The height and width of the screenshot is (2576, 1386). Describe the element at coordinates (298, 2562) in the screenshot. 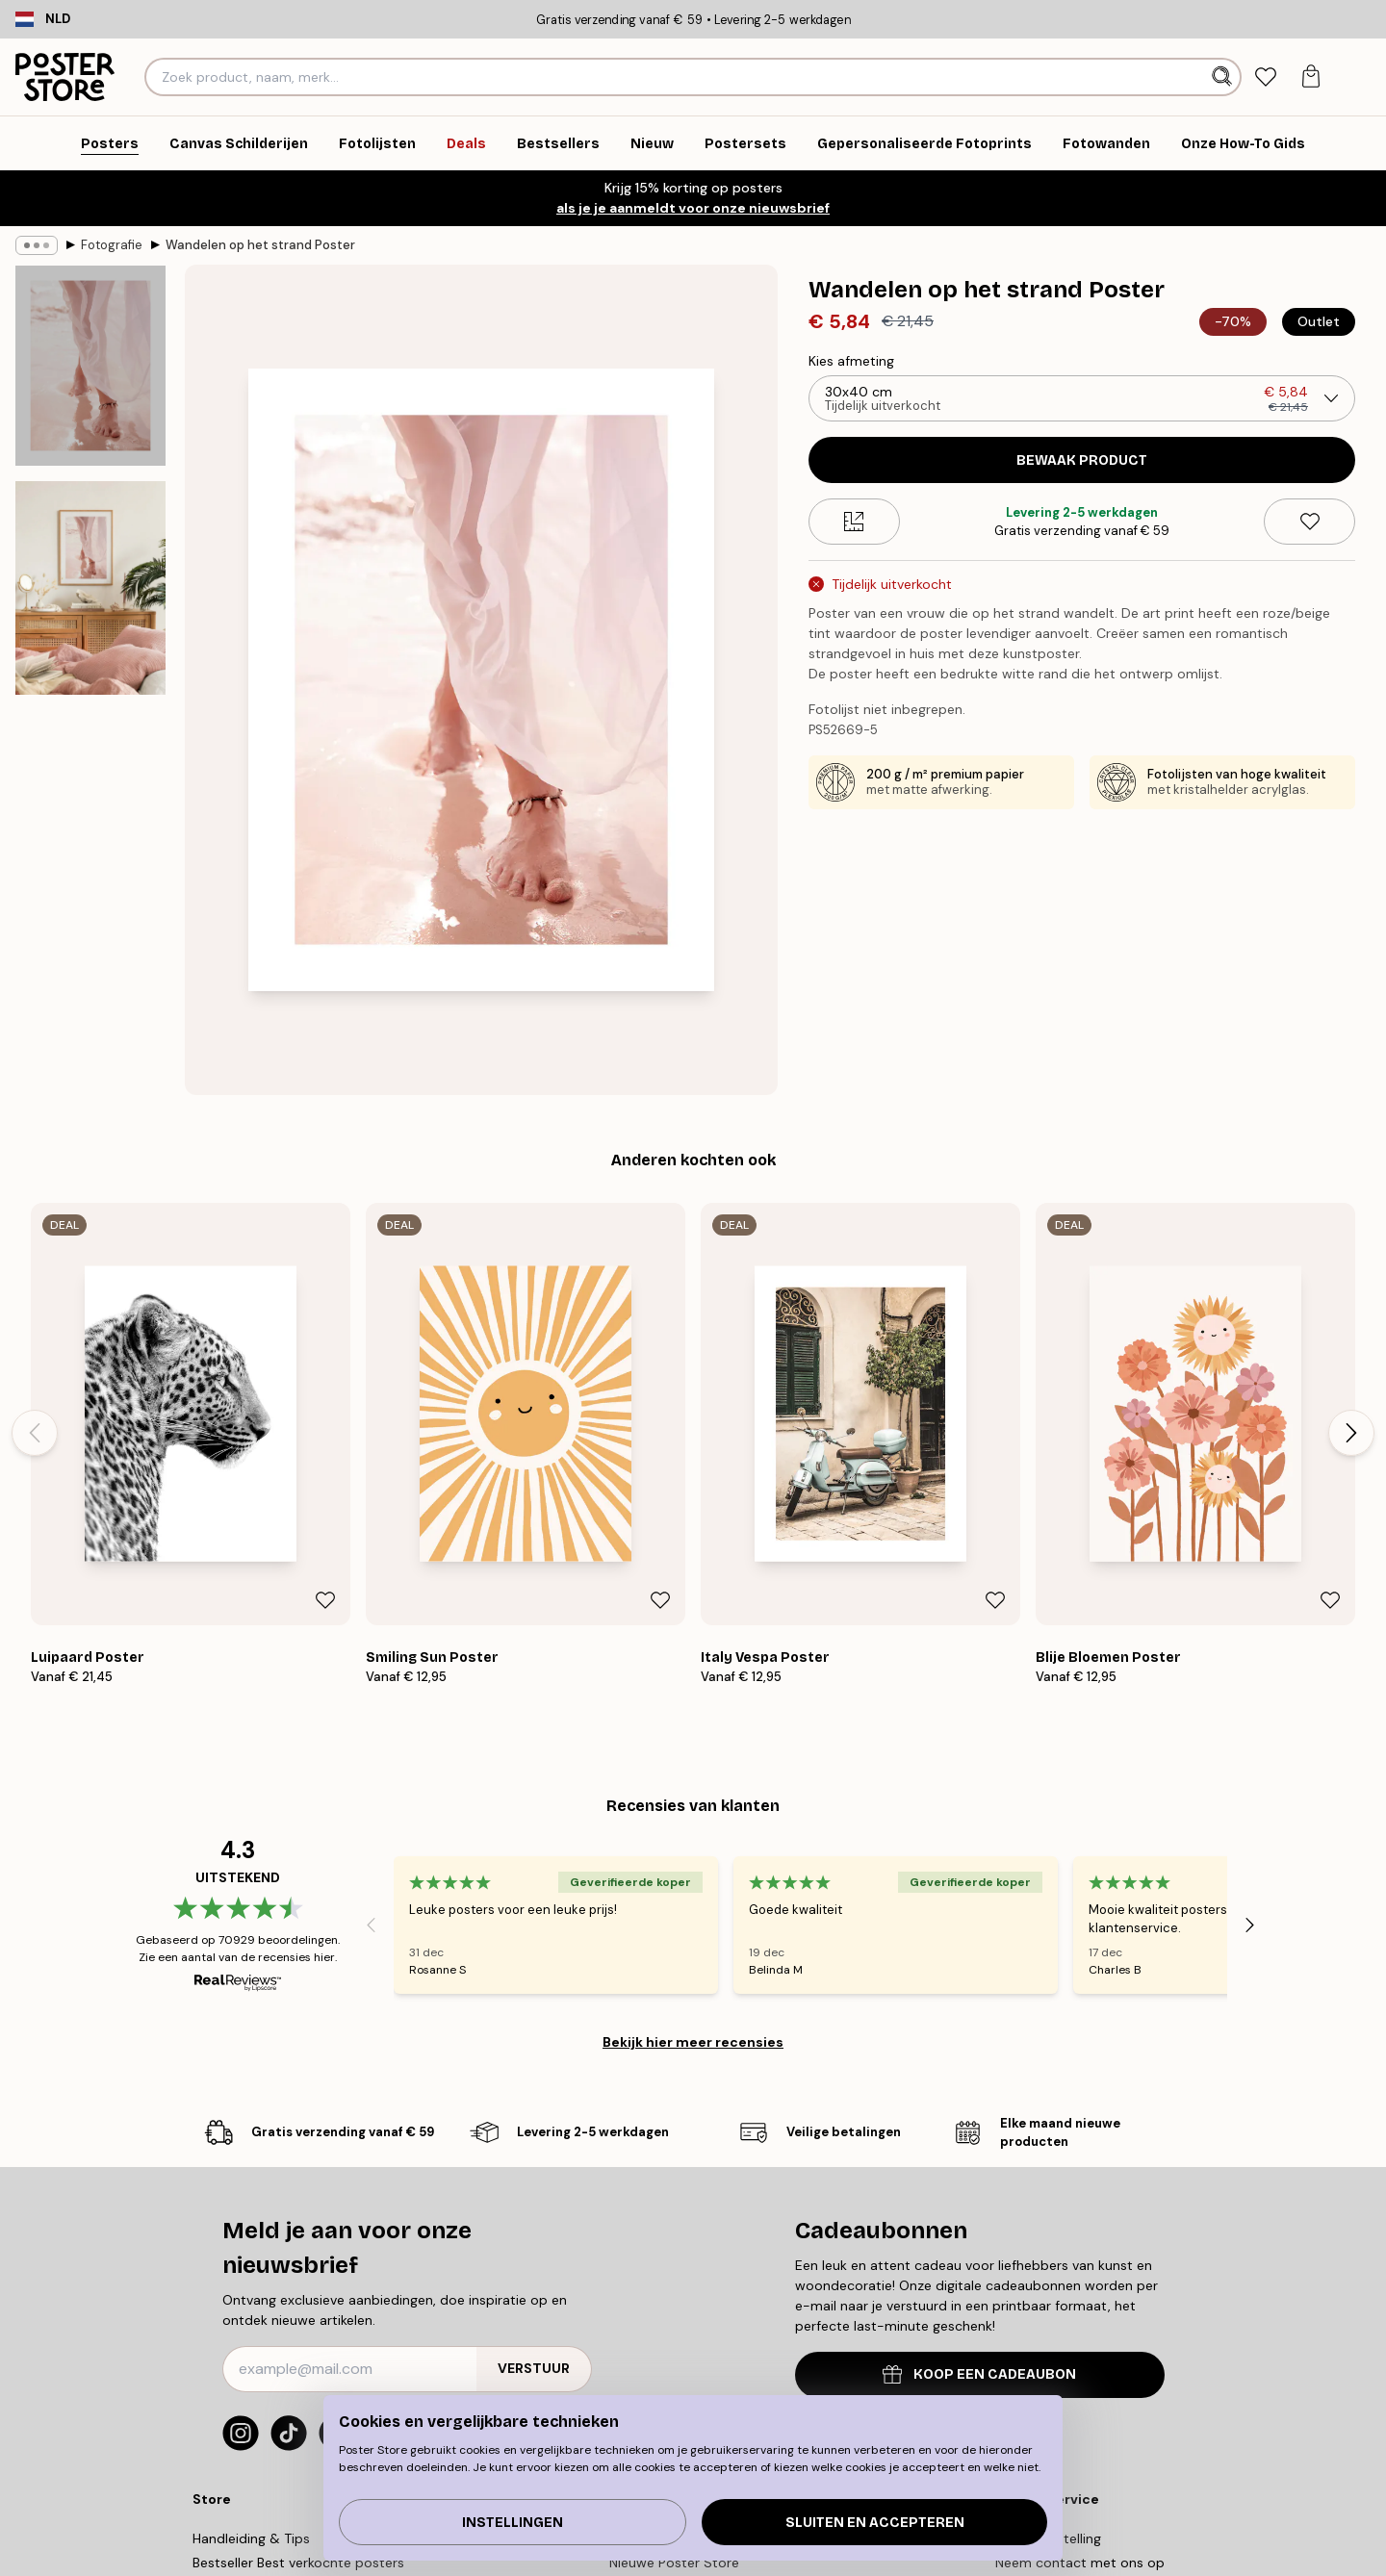

I see `Bestseller Best verkochte posters` at that location.